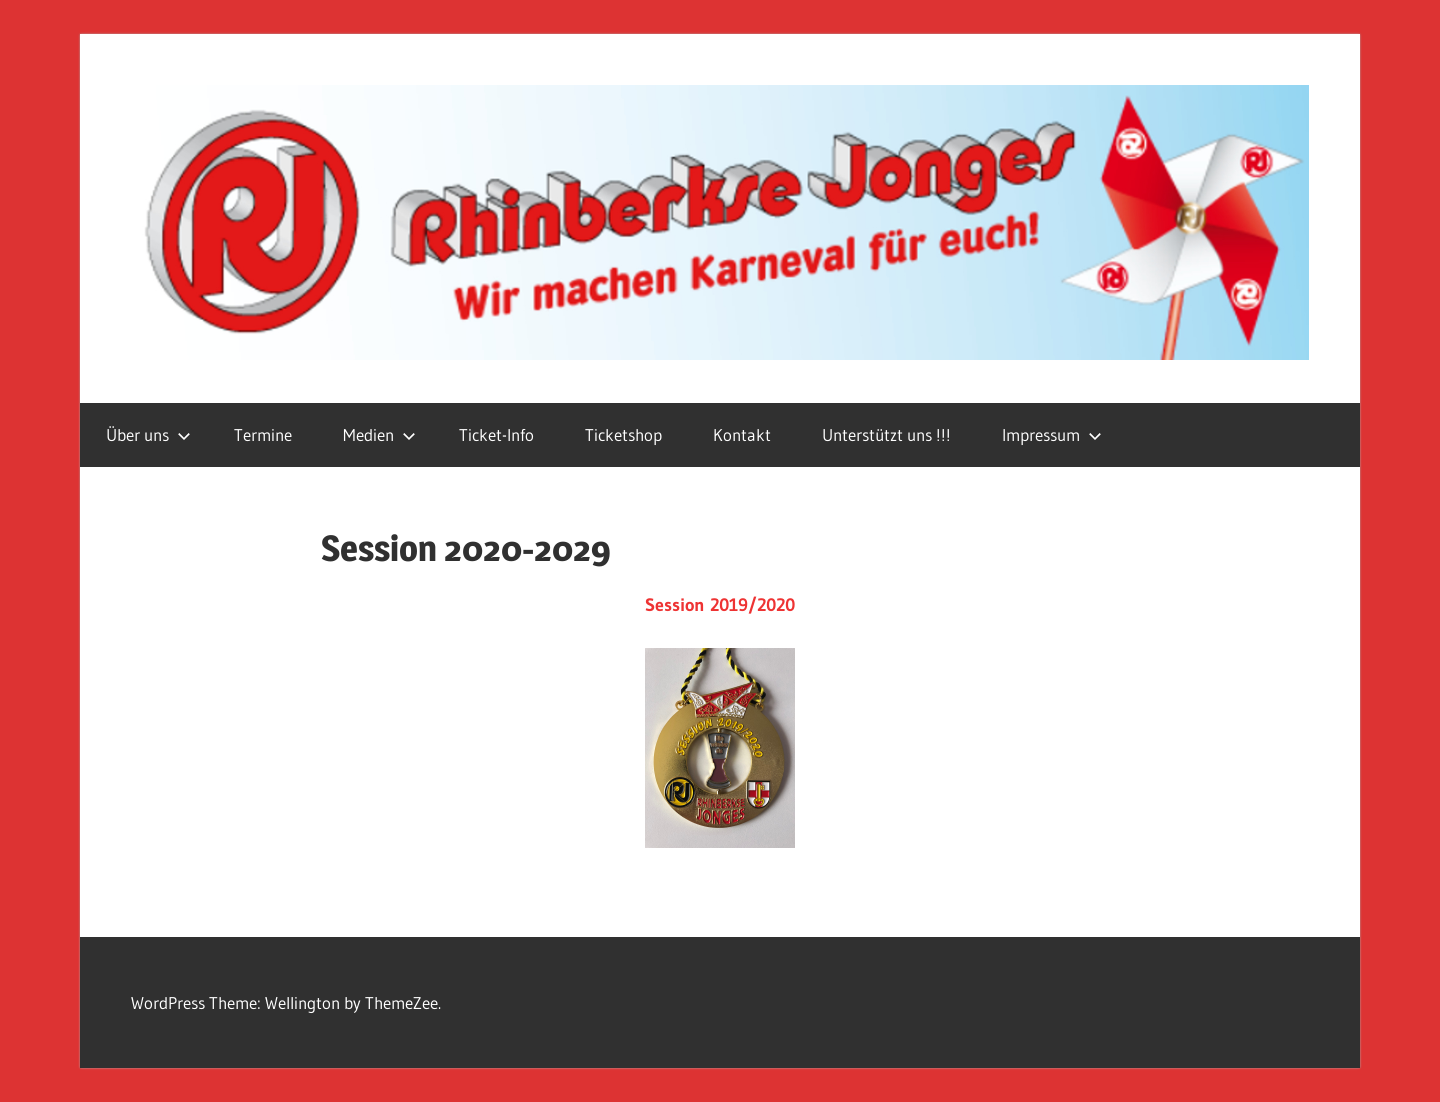  I want to click on Kontakt, so click(742, 434).